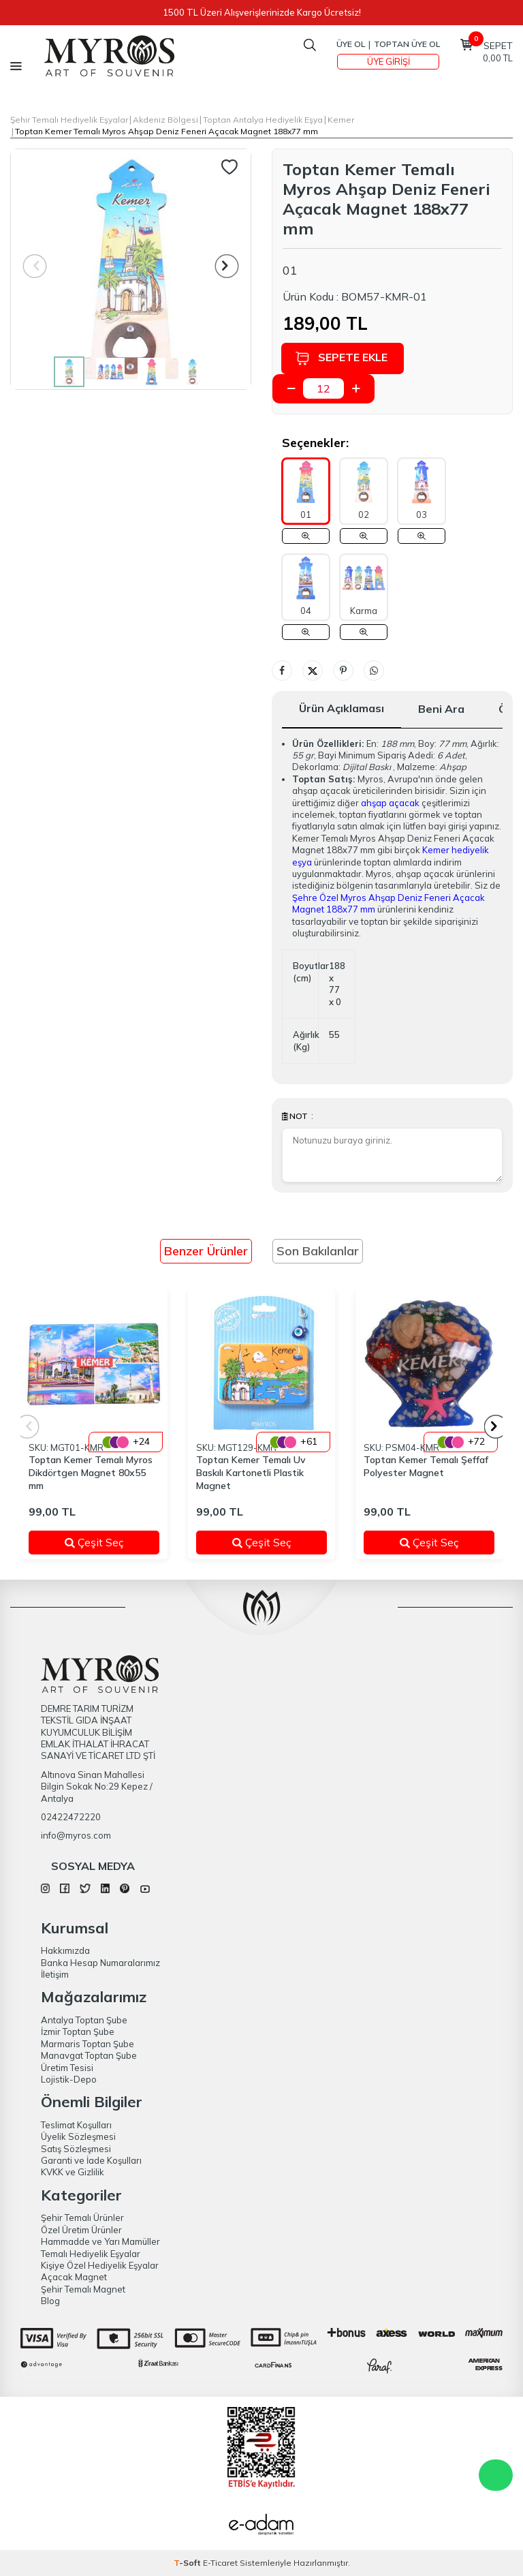 The height and width of the screenshot is (2576, 523). I want to click on Toptan Kemer Temalı Myros Ahşap Deniz Feneri Açacak Magnet 188x77 mm, so click(166, 131).